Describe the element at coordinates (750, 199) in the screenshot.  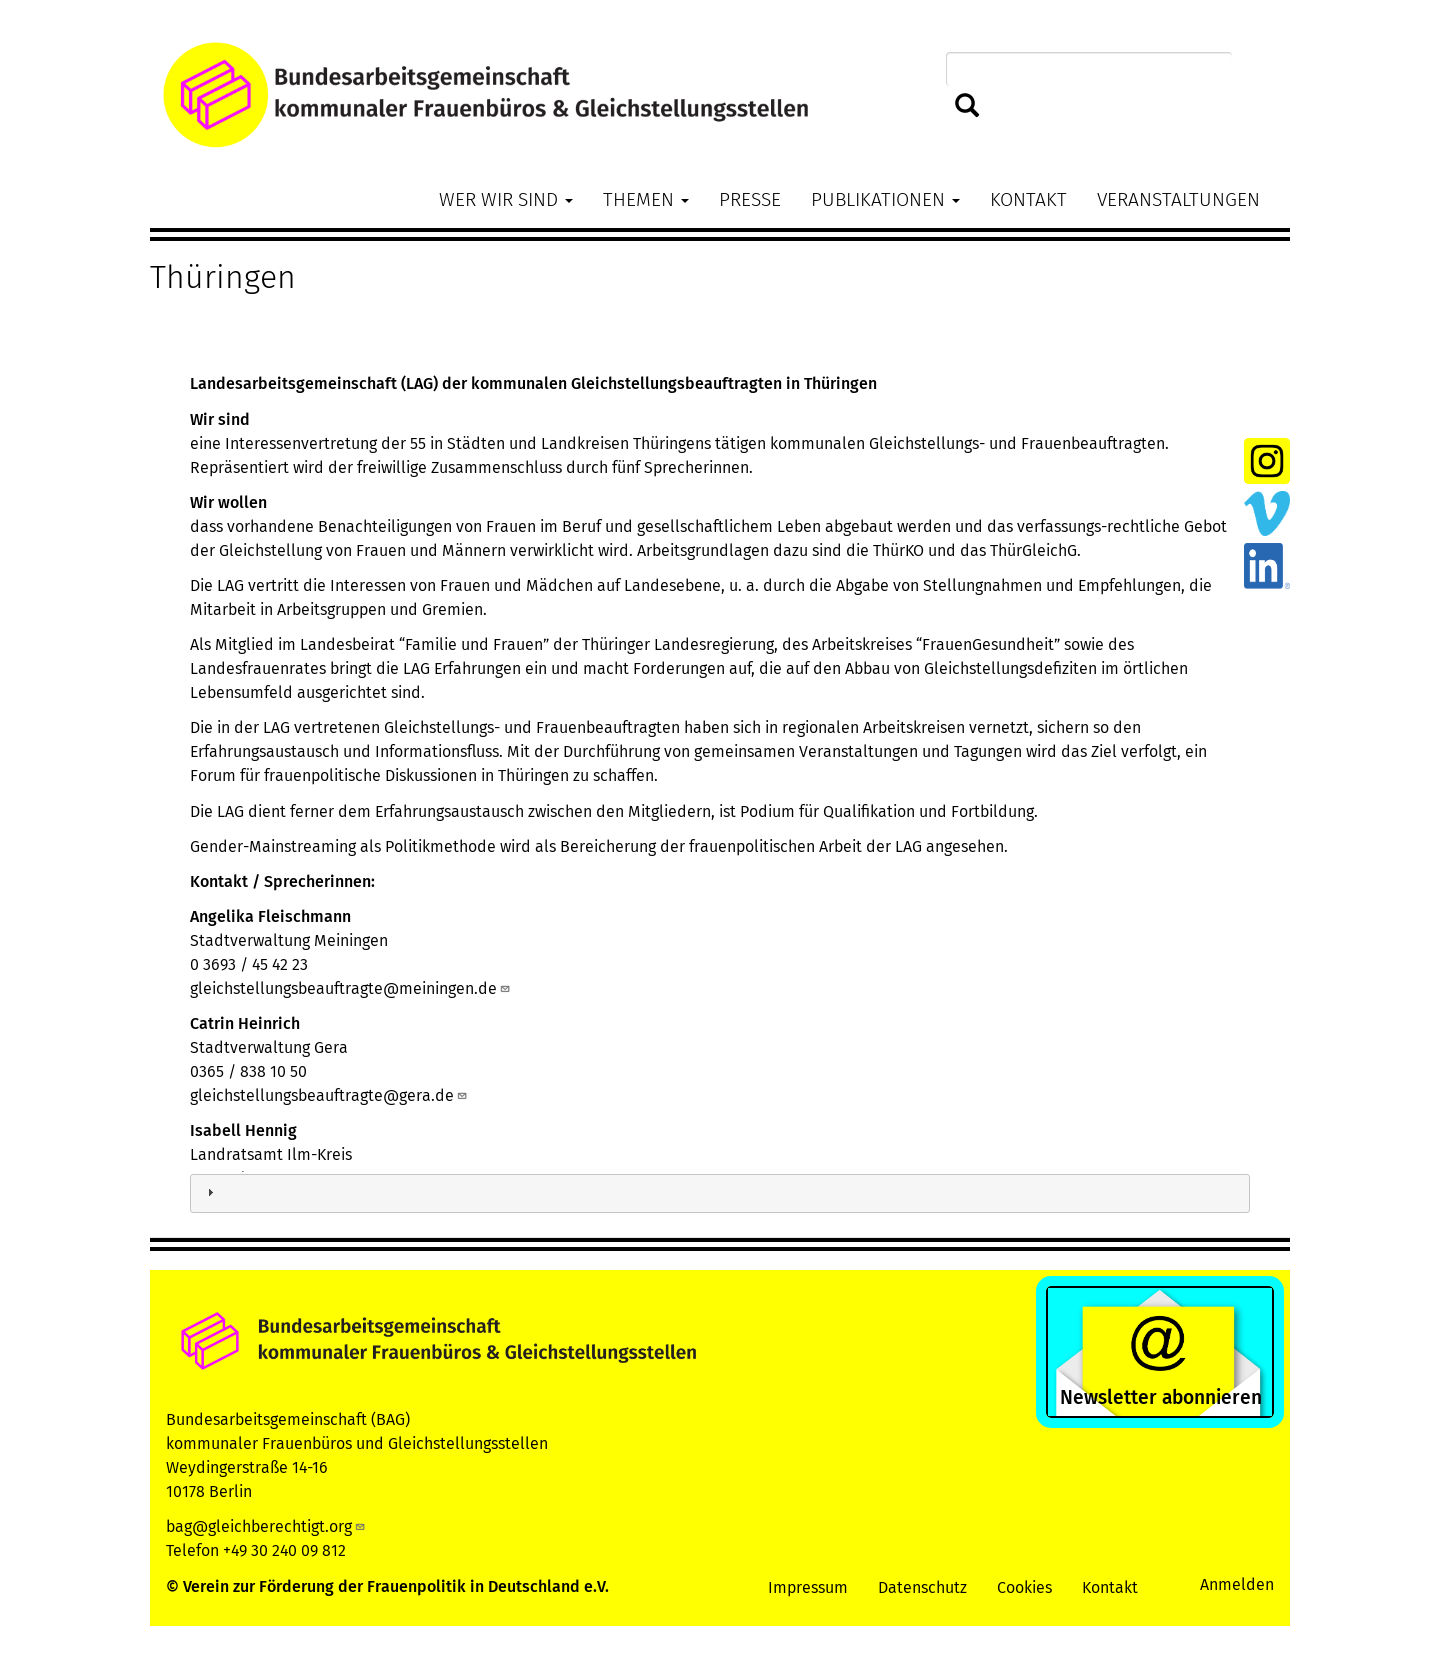
I see `Presse` at that location.